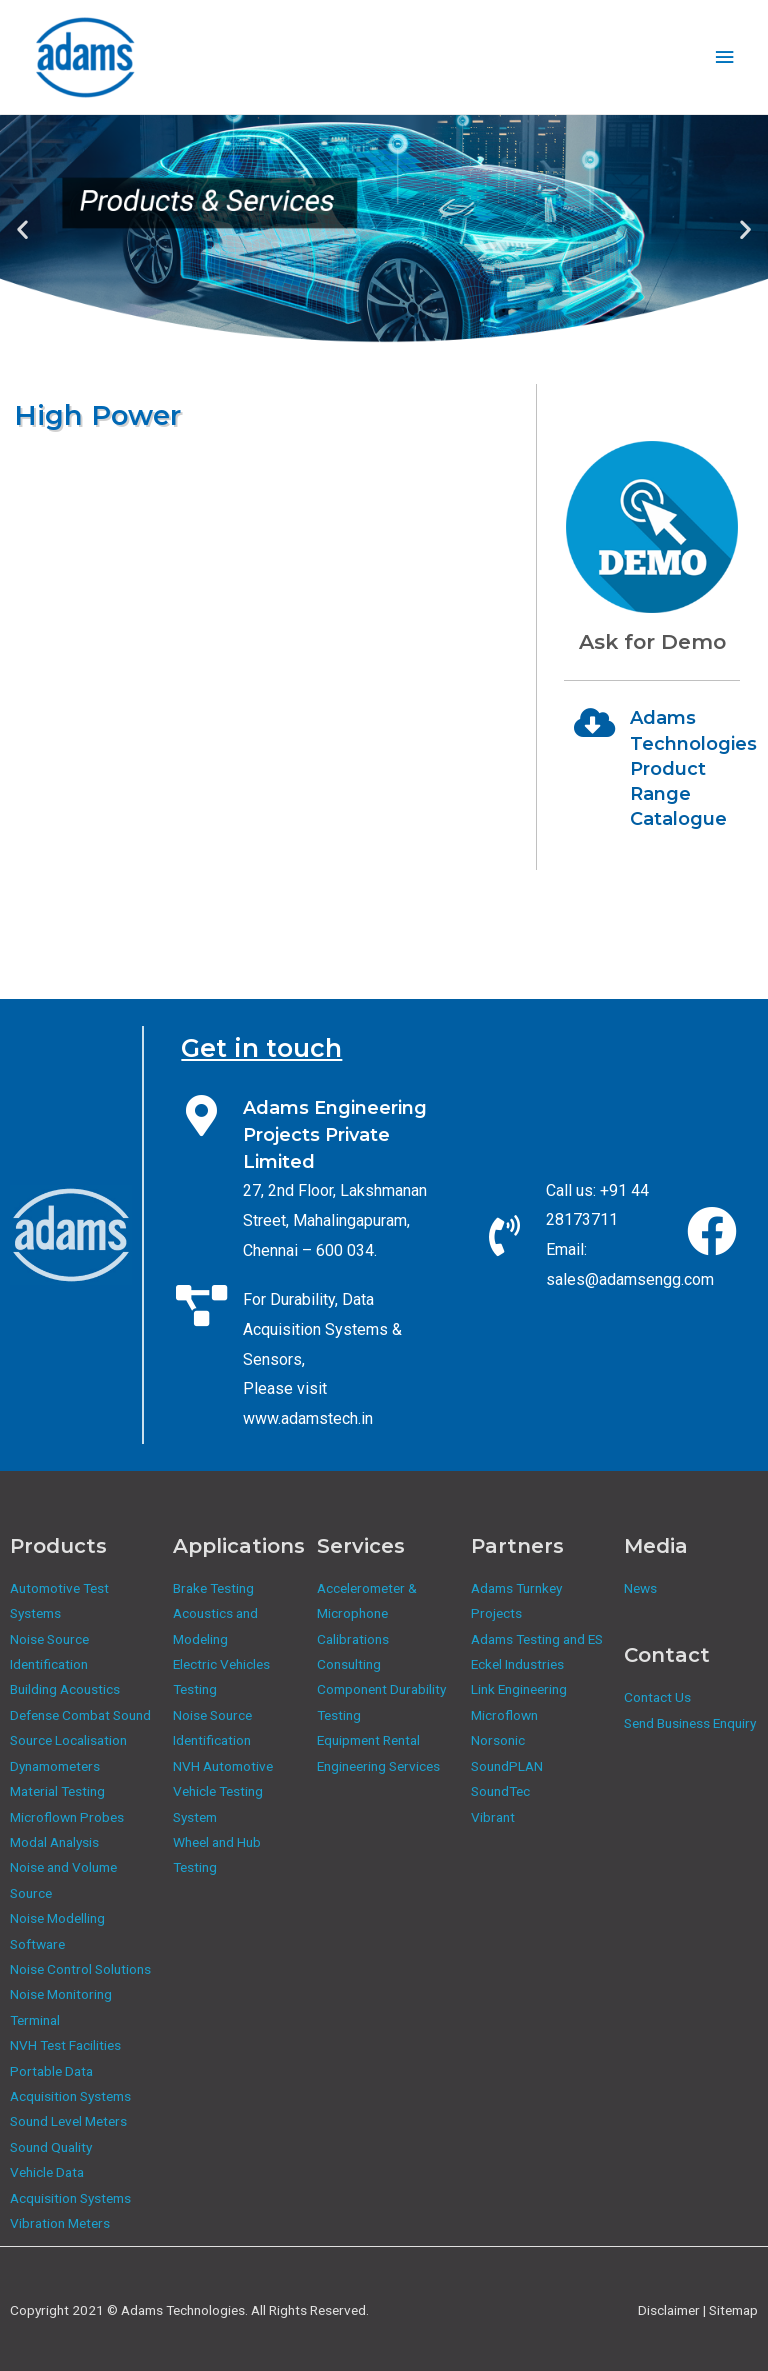  I want to click on NVH Automotive, so click(223, 1766).